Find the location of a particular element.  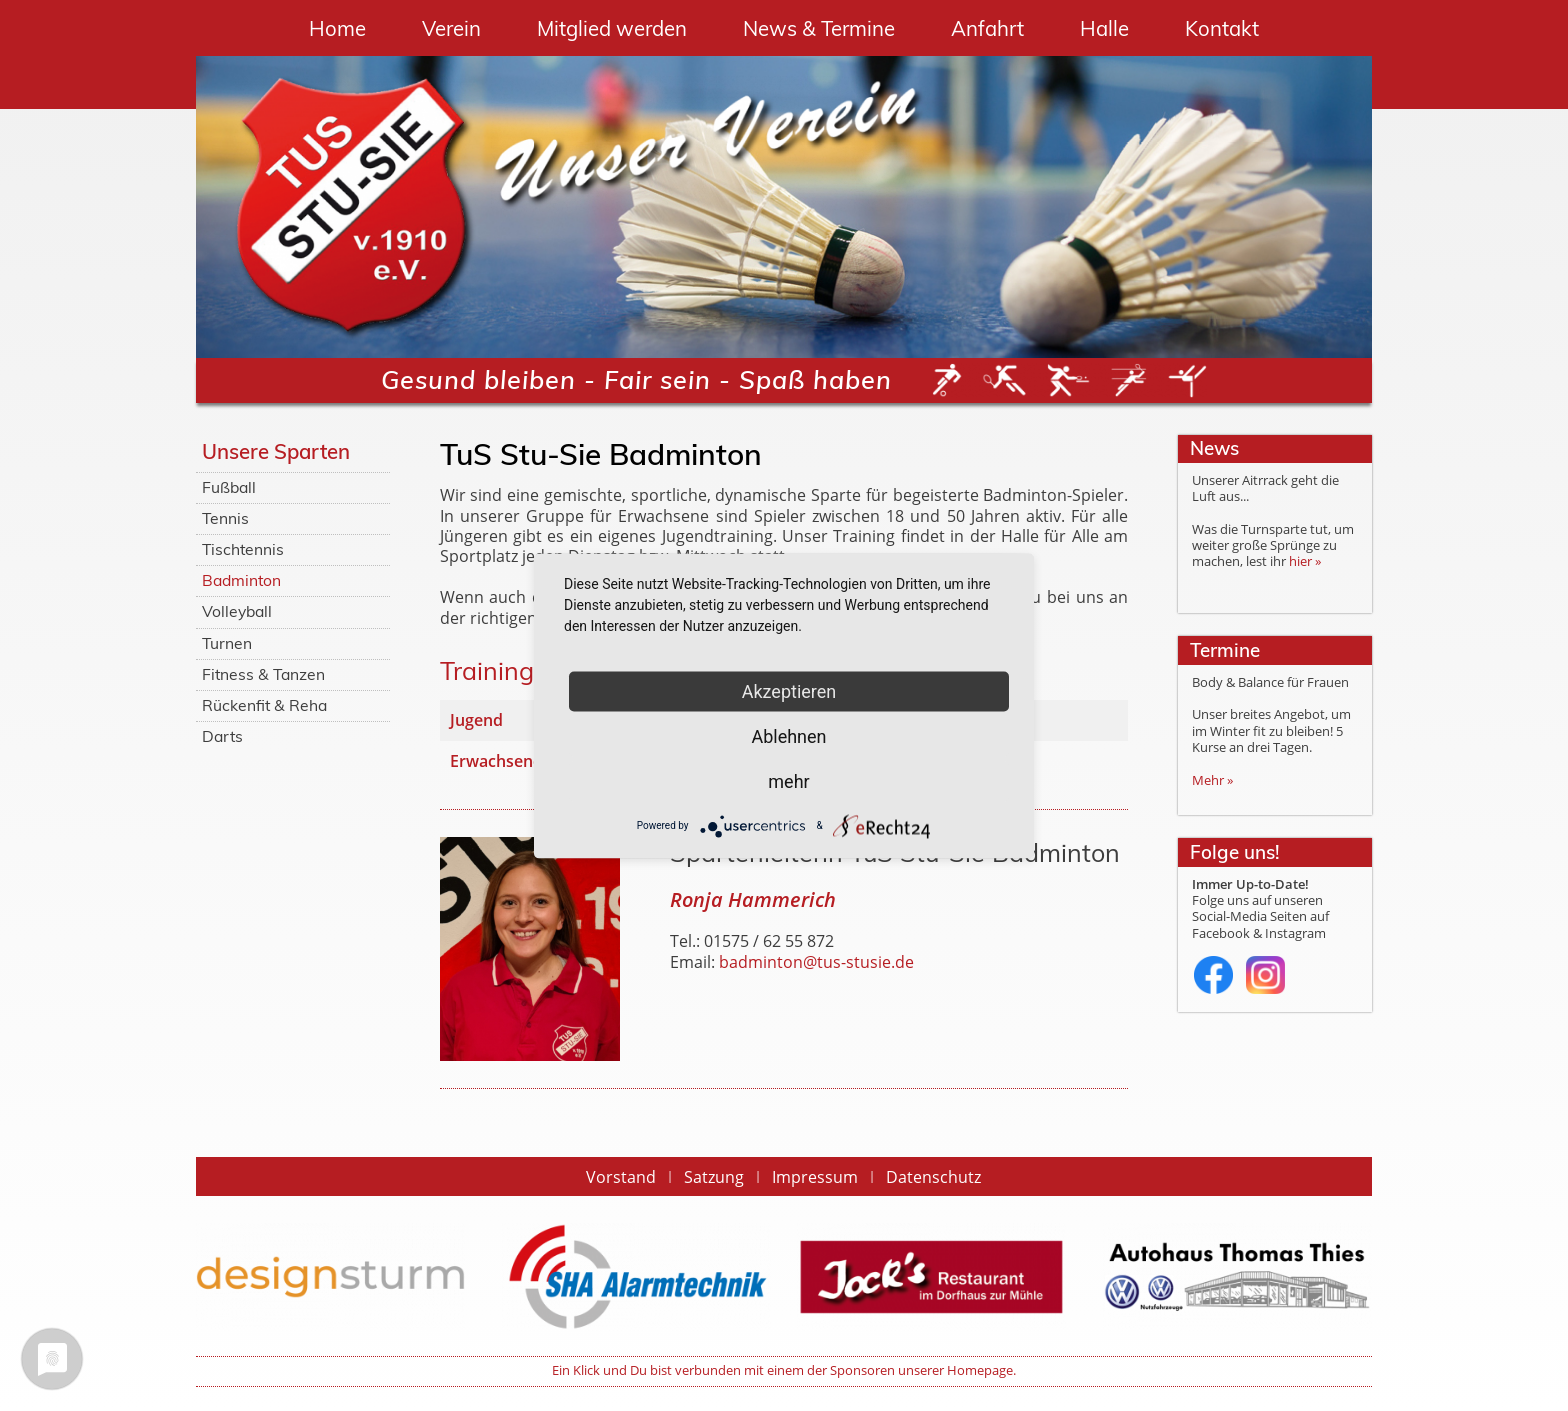

Akzeptieren is located at coordinates (789, 690).